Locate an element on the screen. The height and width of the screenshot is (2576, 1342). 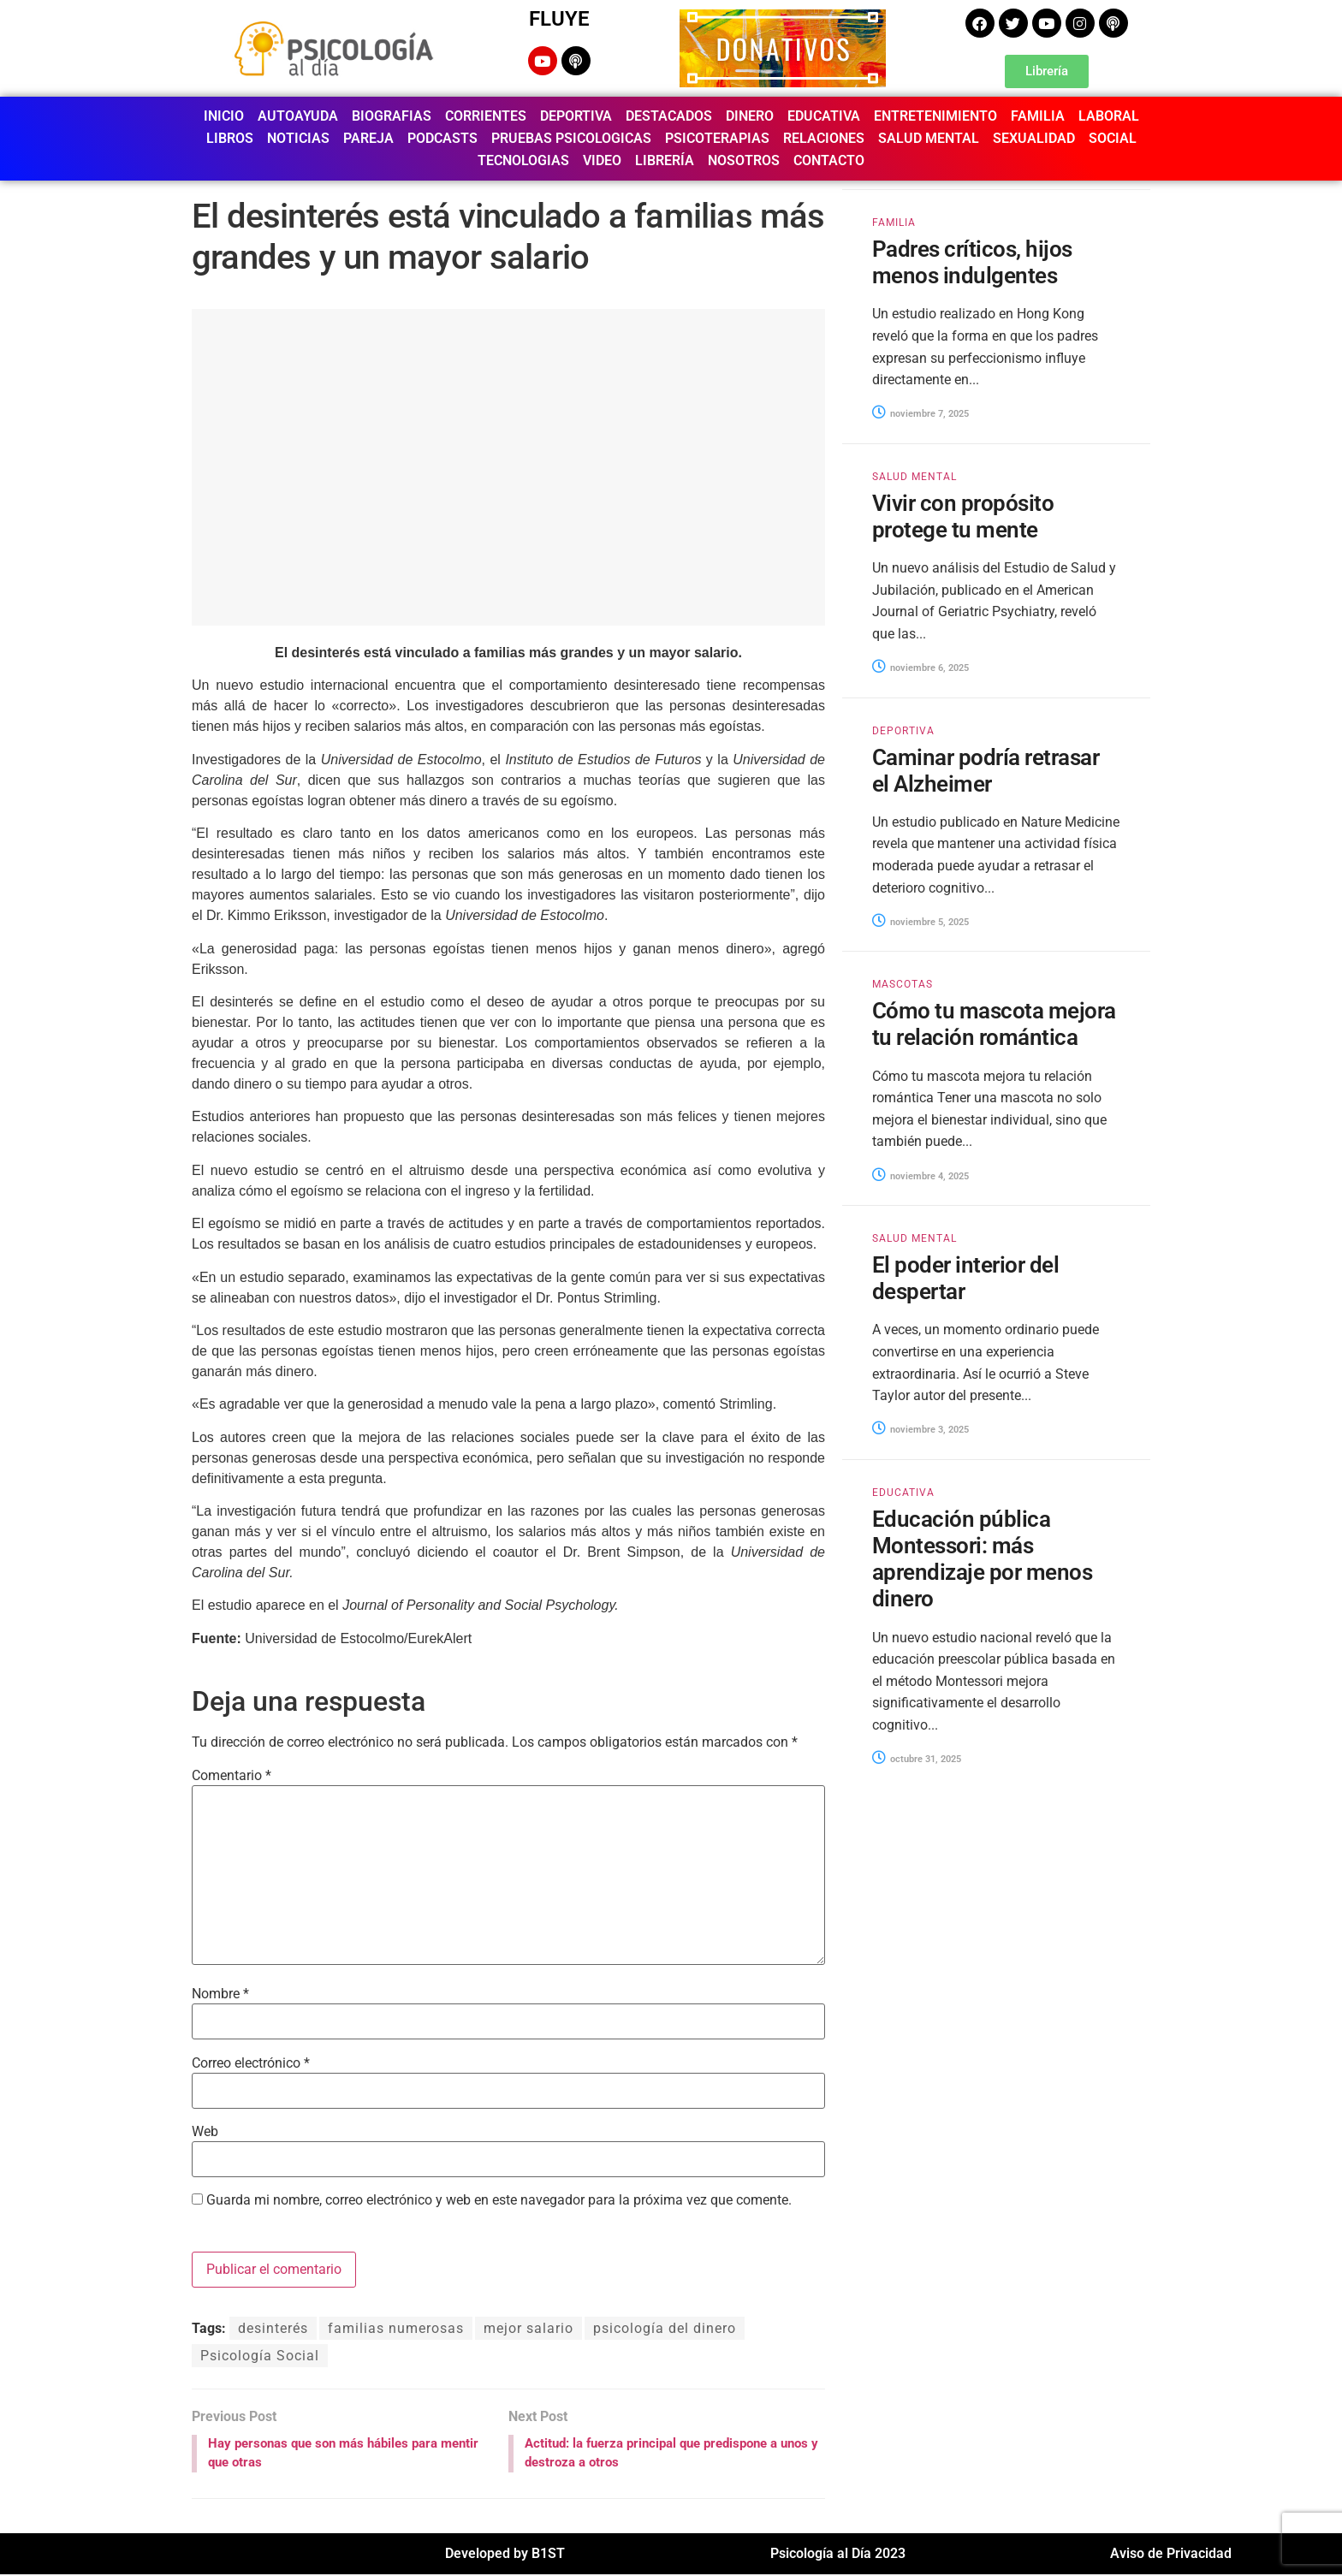
LABORAL is located at coordinates (1108, 116).